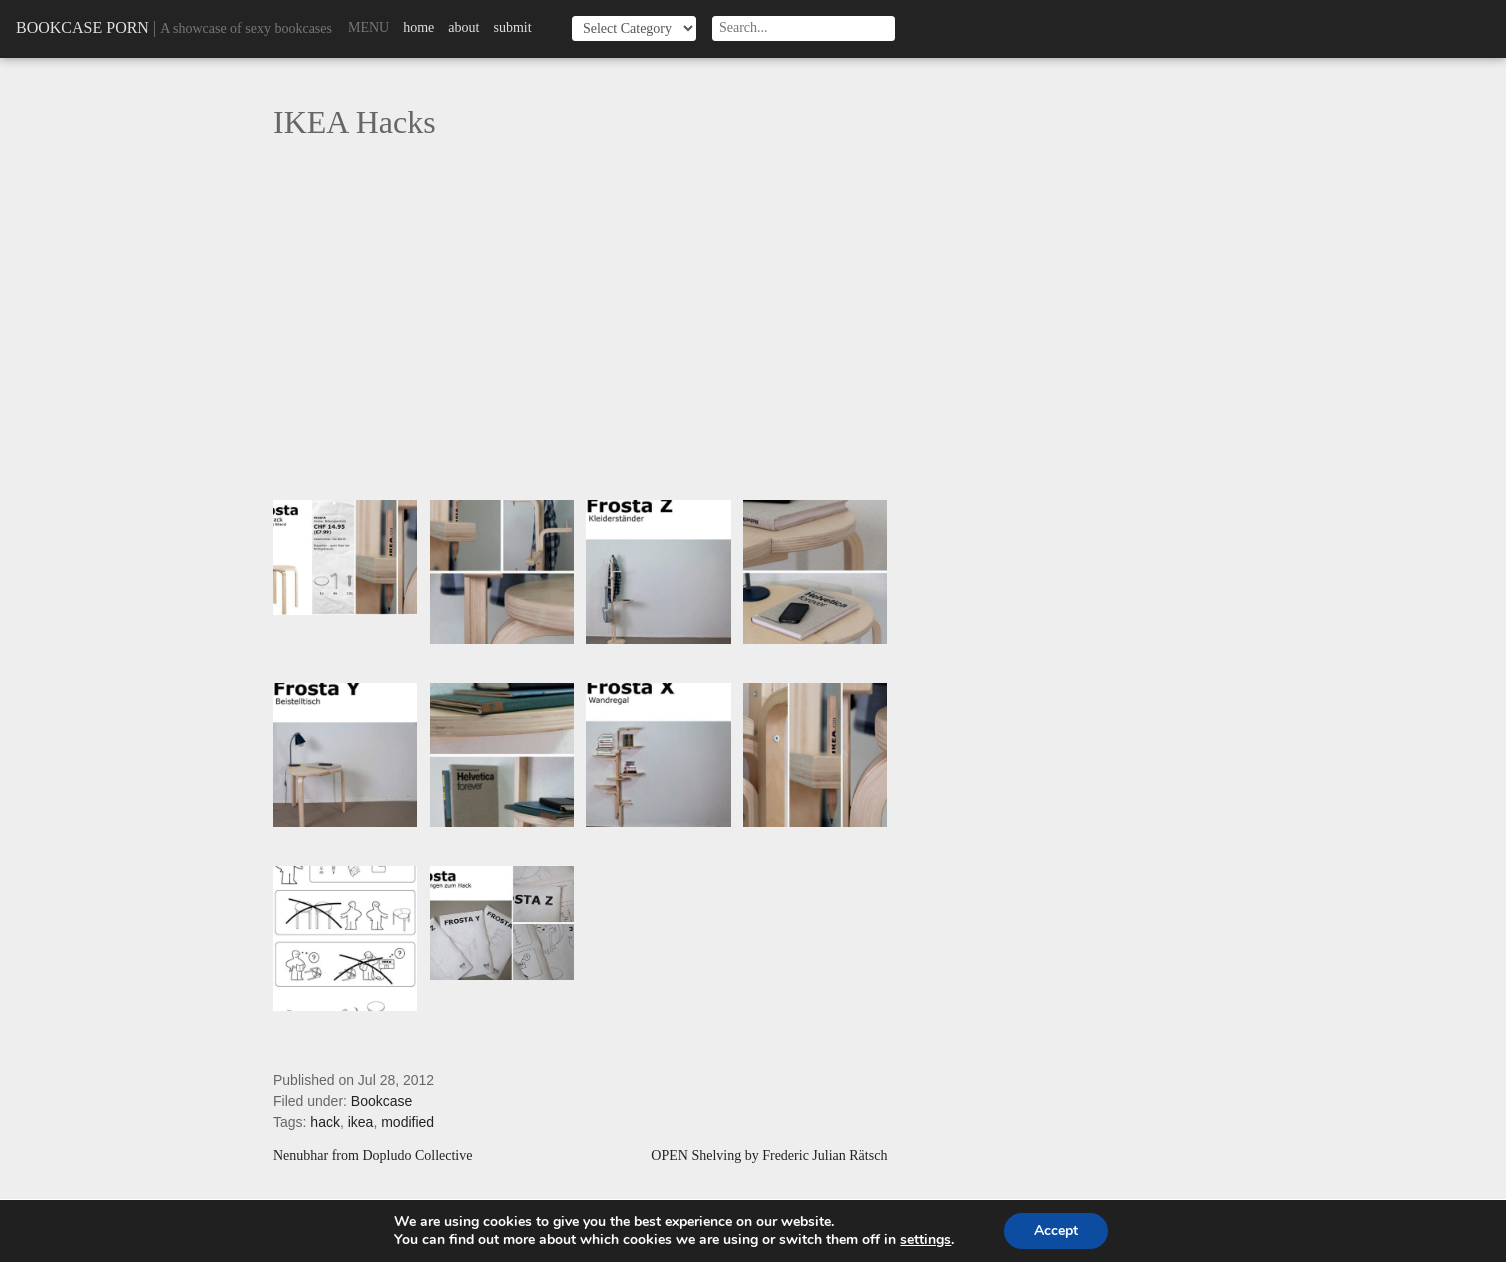  What do you see at coordinates (418, 27) in the screenshot?
I see `Home` at bounding box center [418, 27].